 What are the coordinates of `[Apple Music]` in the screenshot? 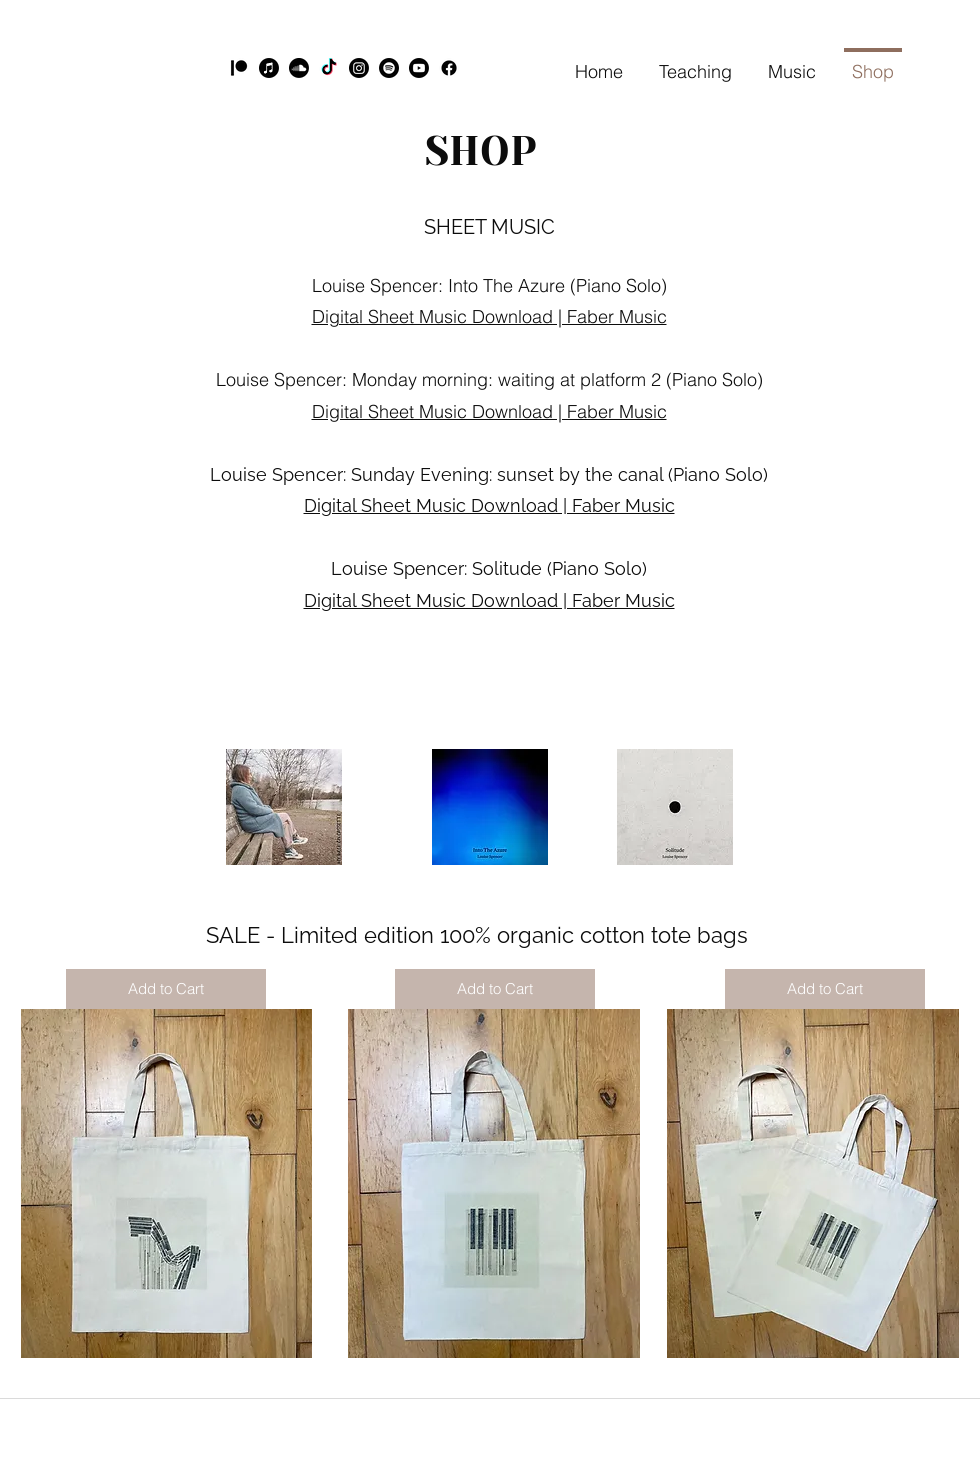 It's located at (269, 68).